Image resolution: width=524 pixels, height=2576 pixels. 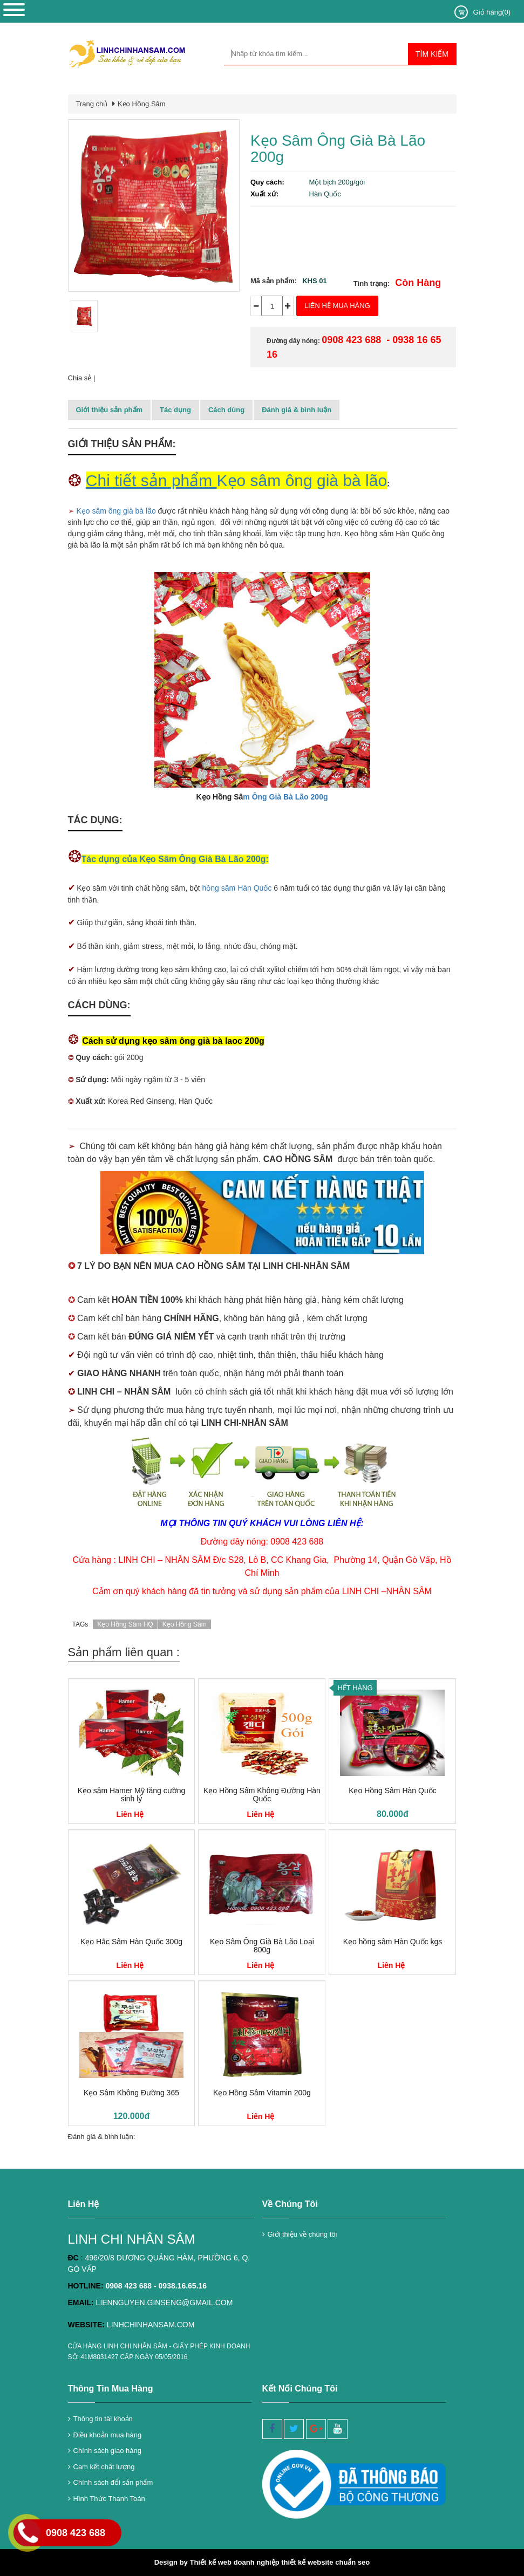 What do you see at coordinates (92, 104) in the screenshot?
I see `Trang chủ` at bounding box center [92, 104].